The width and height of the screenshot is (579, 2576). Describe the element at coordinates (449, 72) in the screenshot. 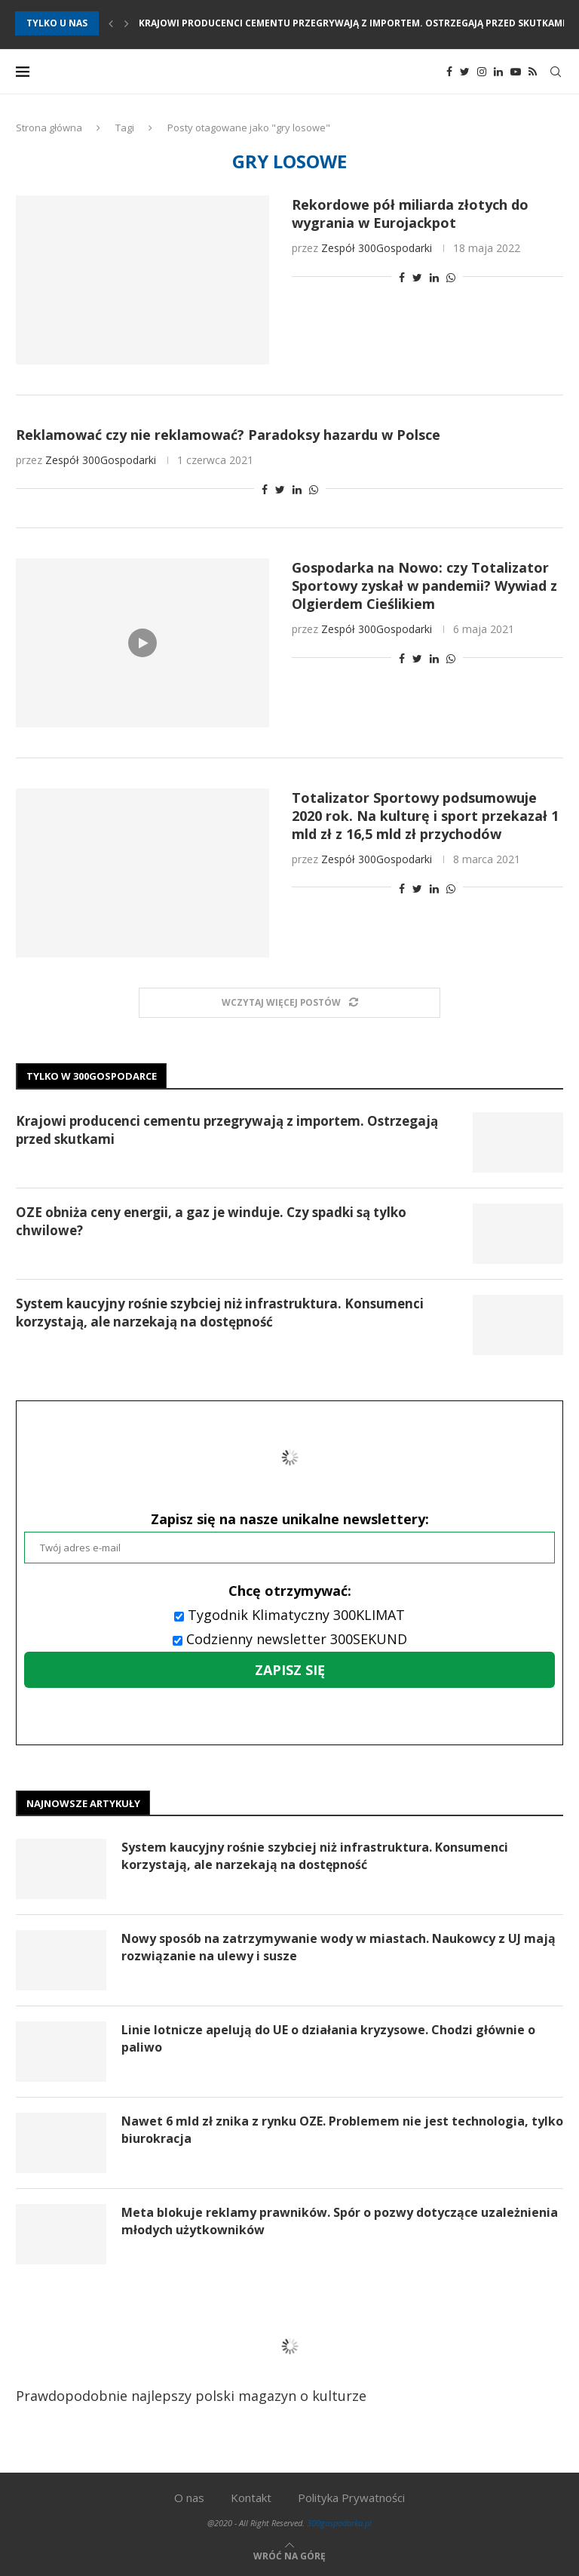

I see `[Facebook]` at that location.